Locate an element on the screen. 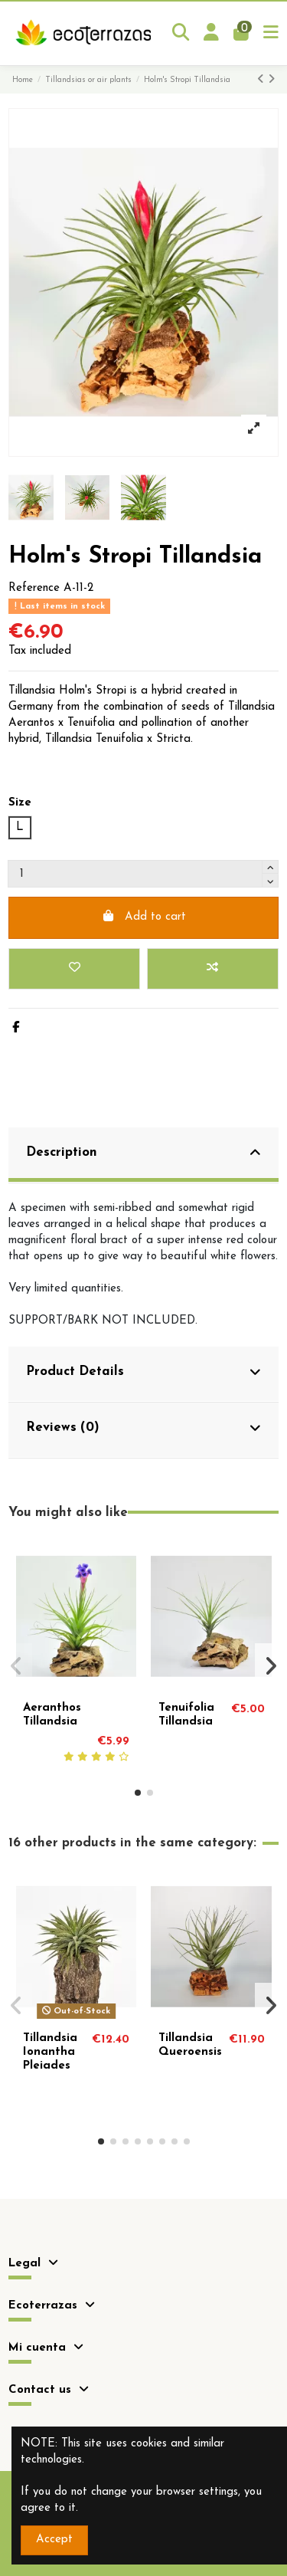 This screenshot has width=287, height=2576. Product Details is located at coordinates (144, 1372).